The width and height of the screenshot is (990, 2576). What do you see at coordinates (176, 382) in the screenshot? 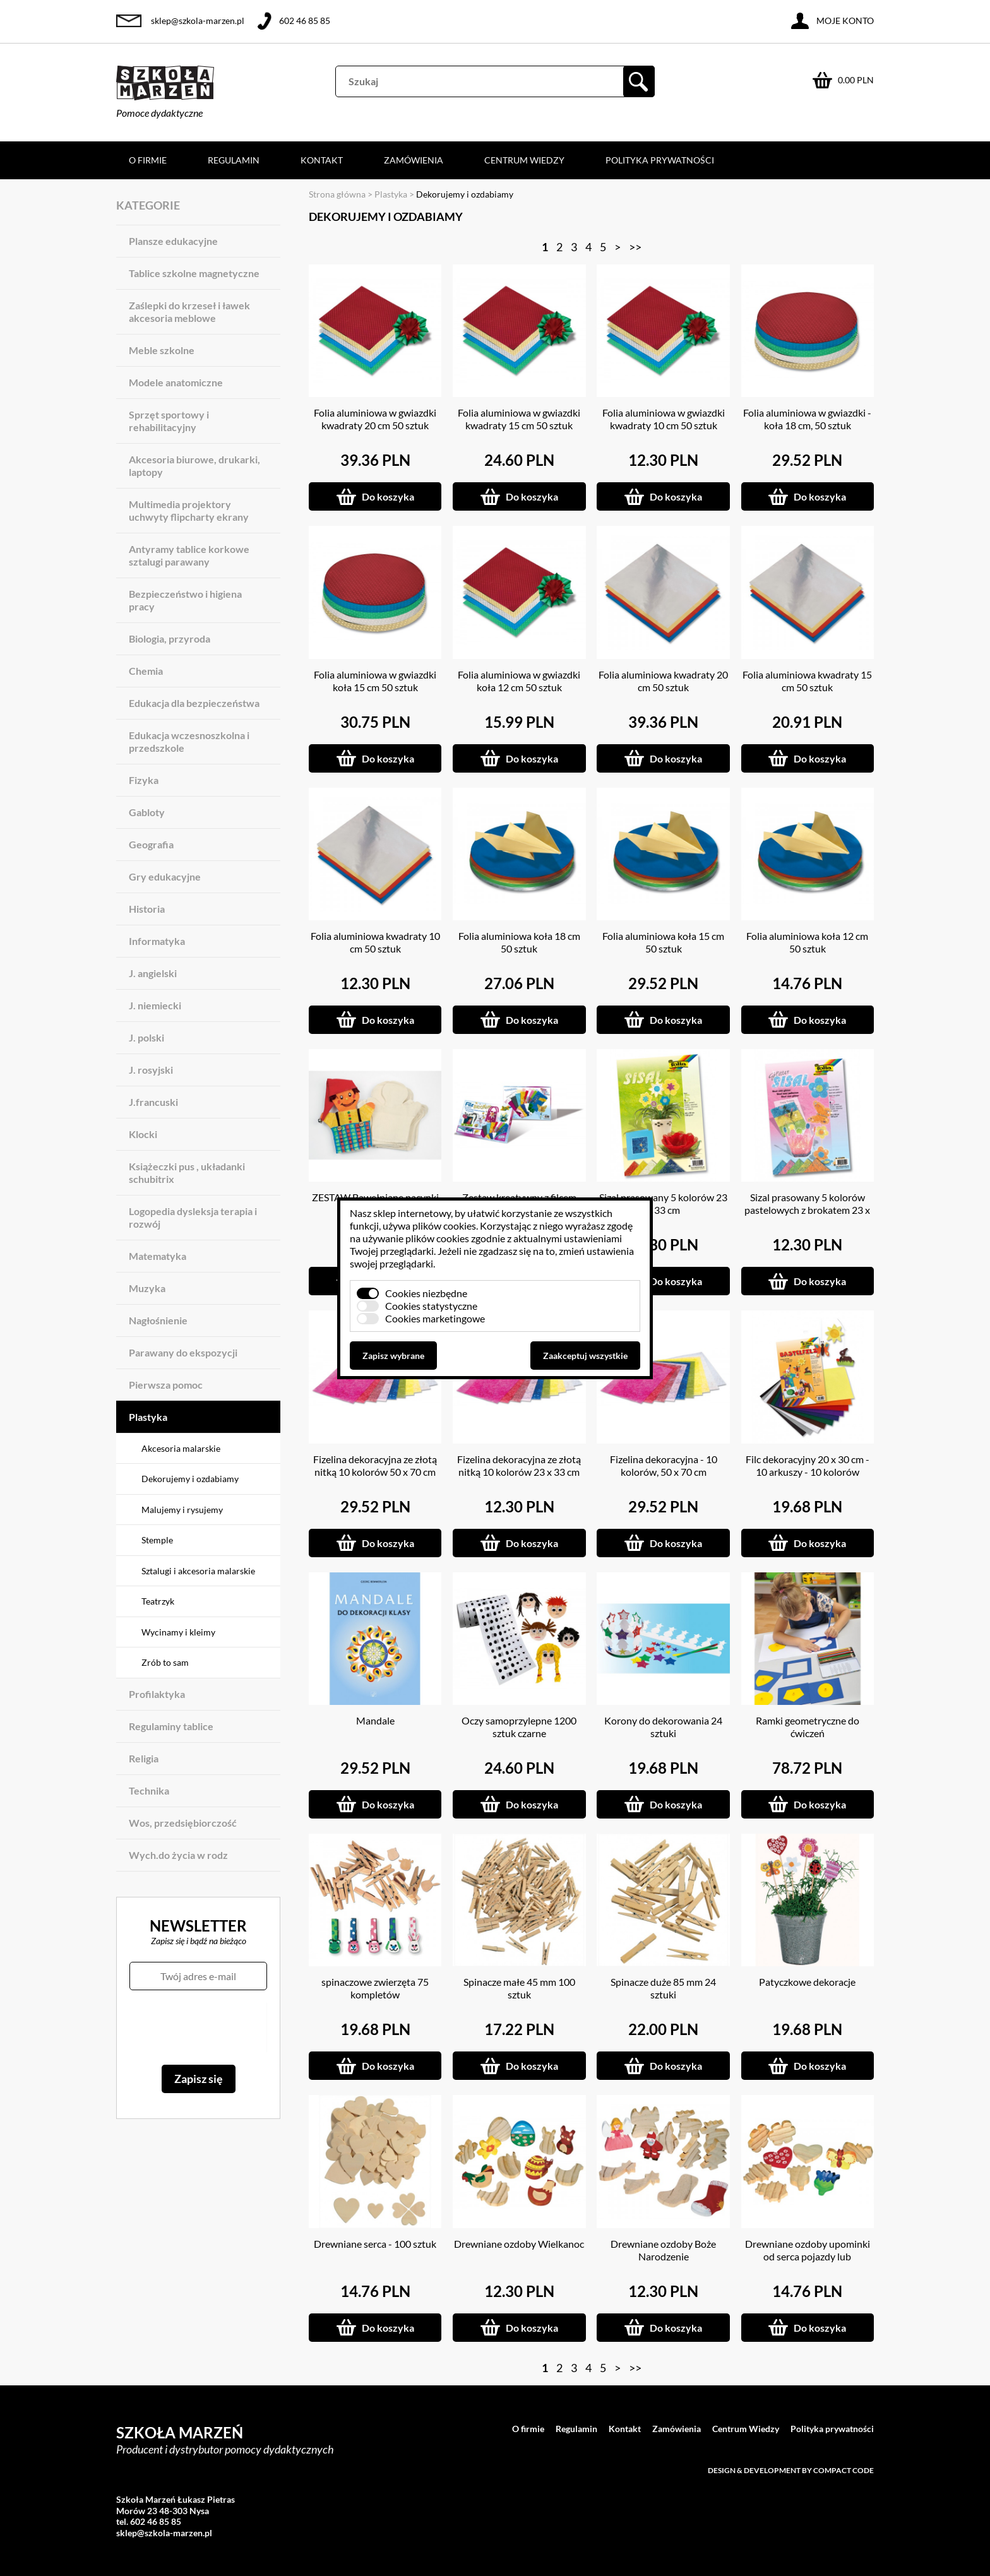
I see `Modele anatomiczne` at bounding box center [176, 382].